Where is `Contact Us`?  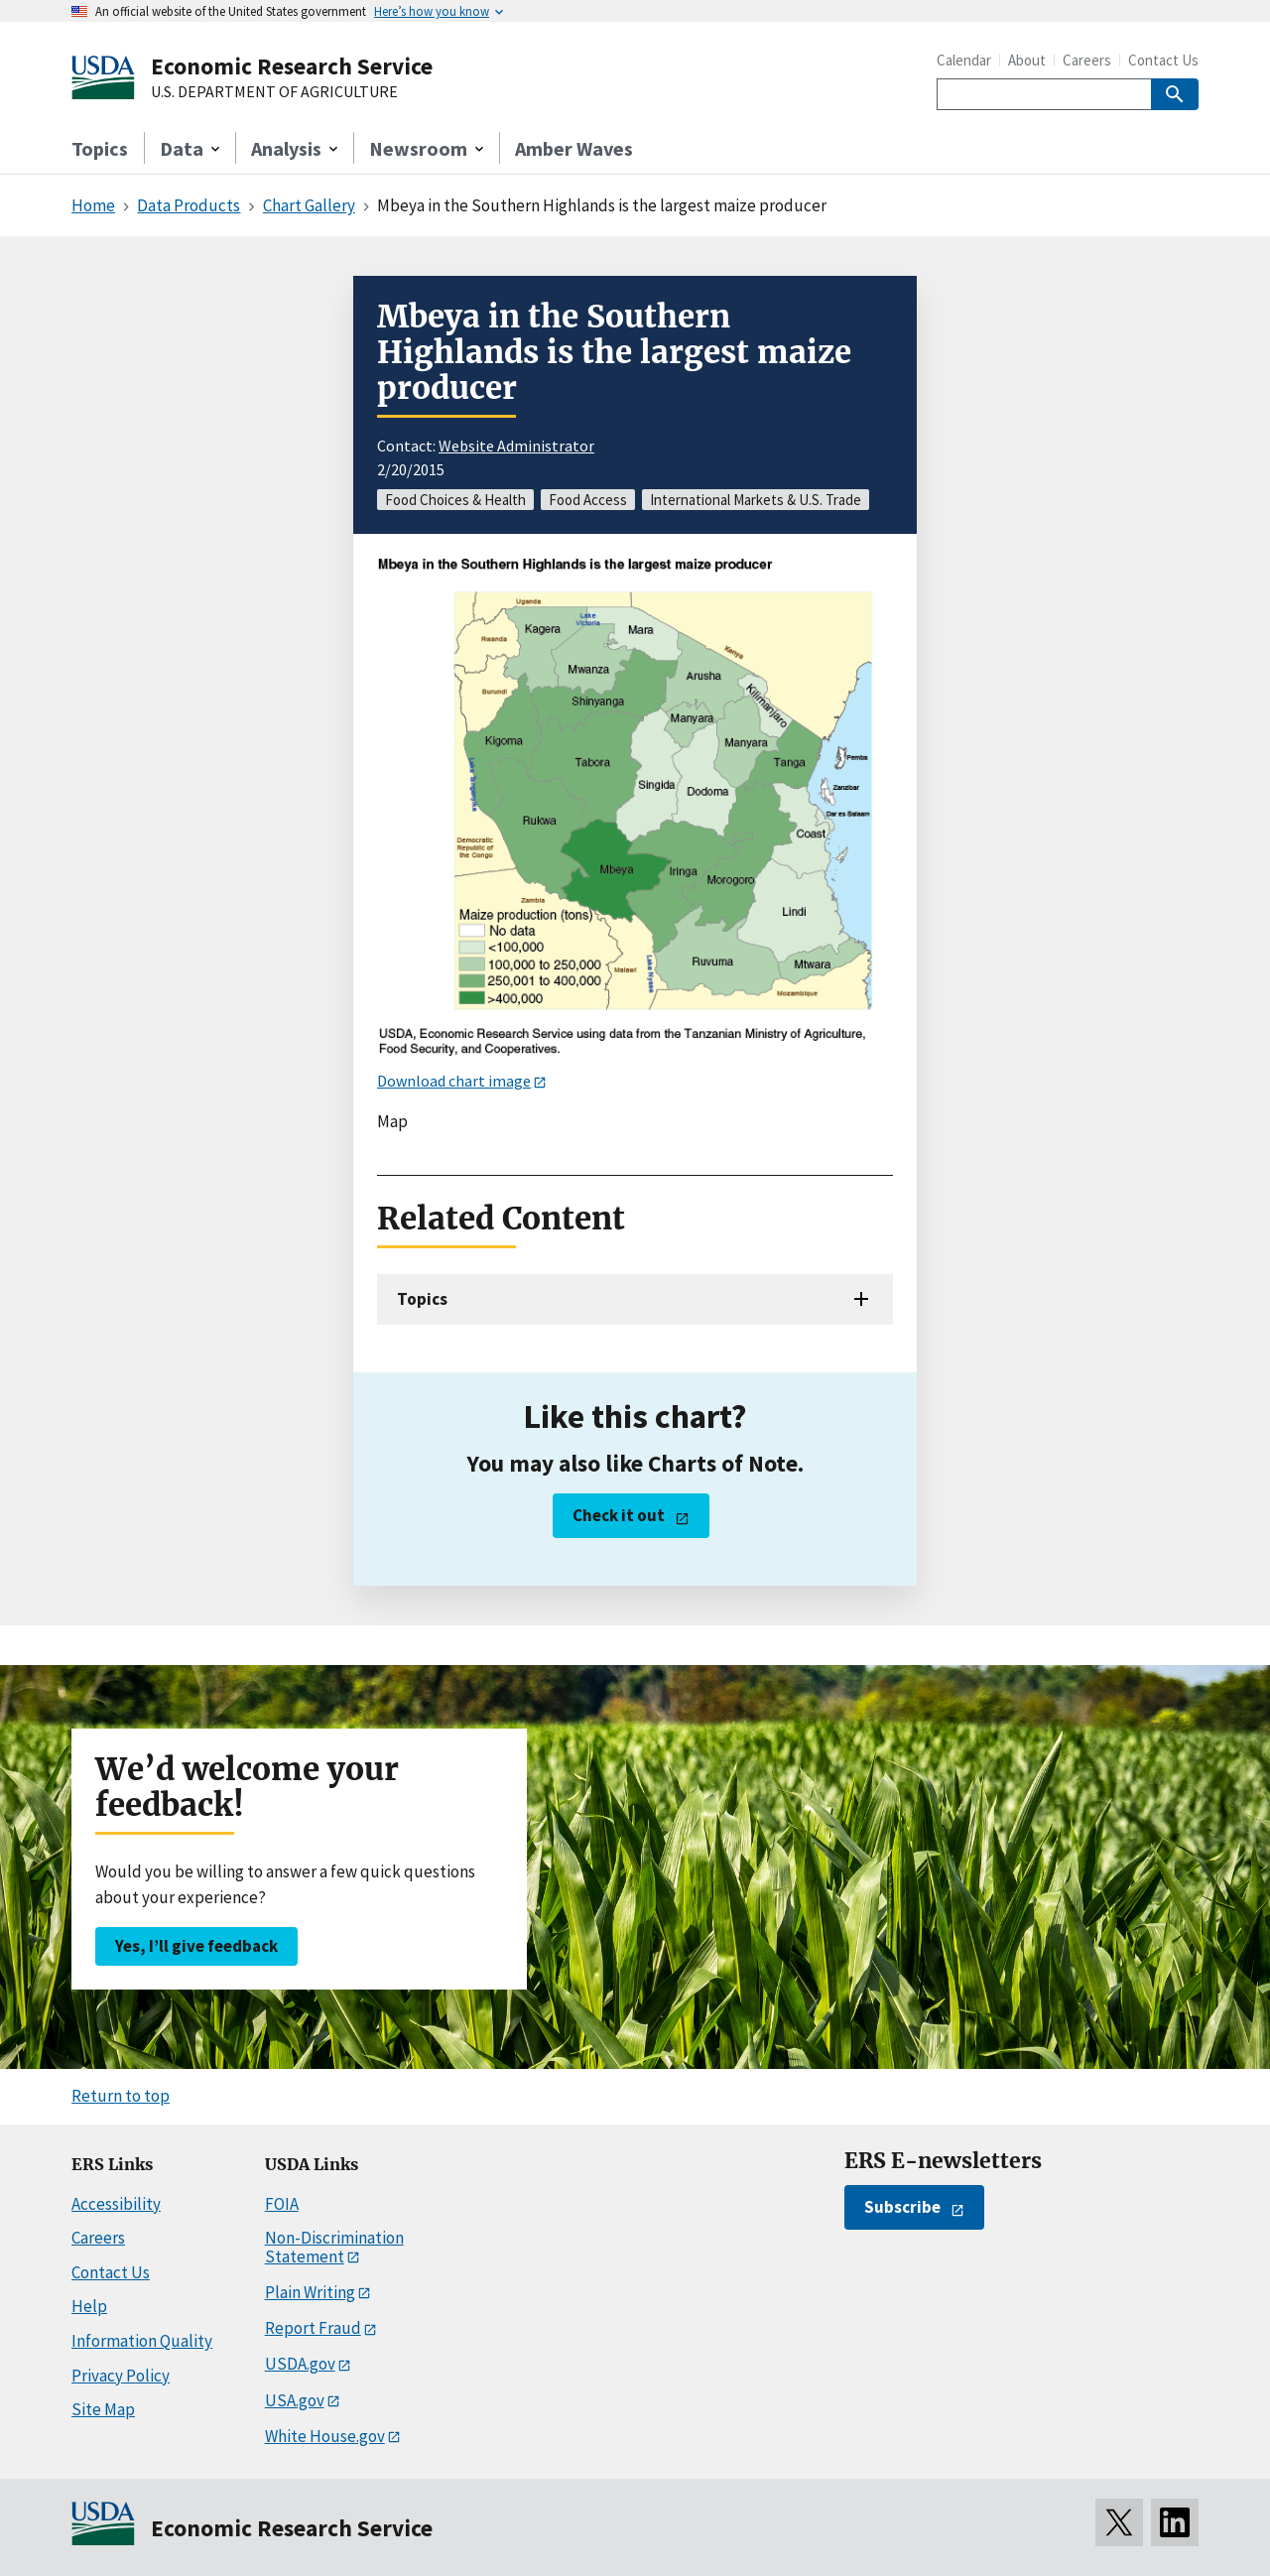
Contact Us is located at coordinates (1163, 60).